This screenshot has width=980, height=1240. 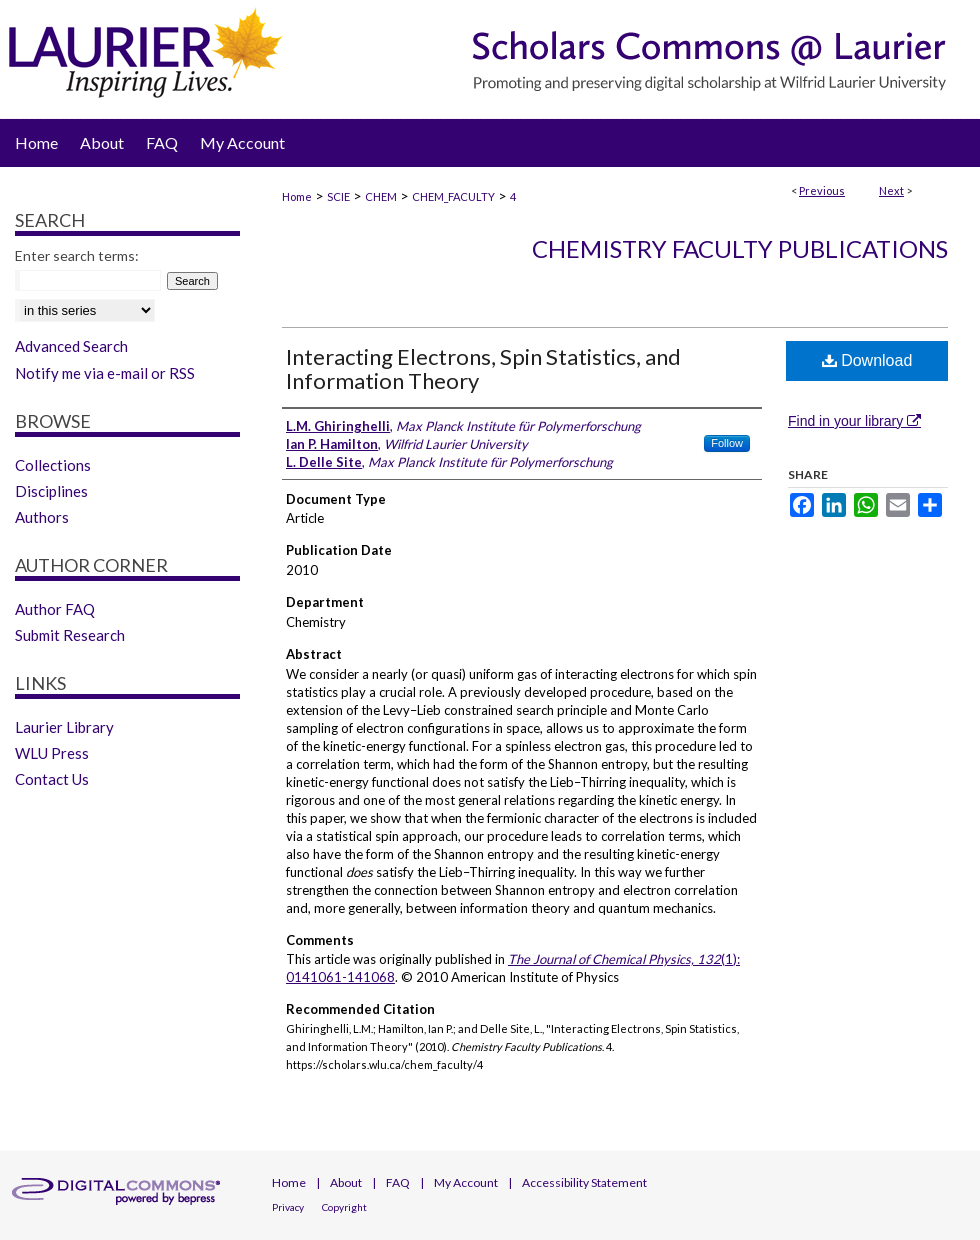 I want to click on Author FAQ, so click(x=55, y=609).